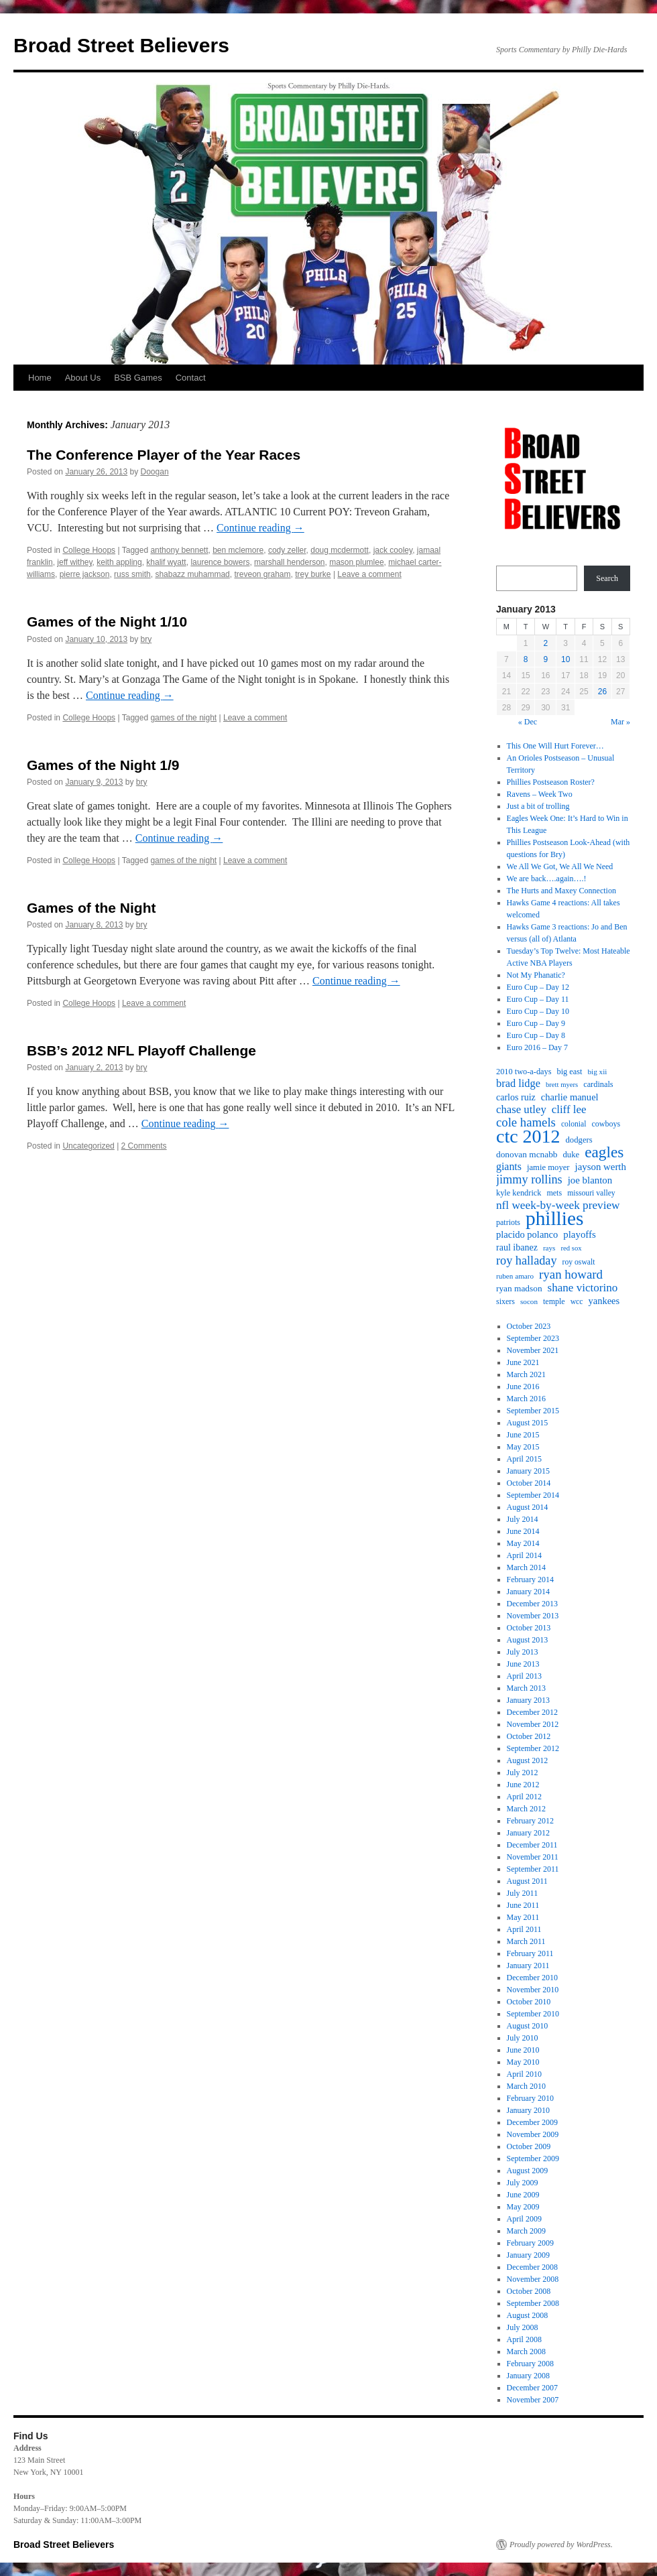 The width and height of the screenshot is (657, 2576). Describe the element at coordinates (570, 1071) in the screenshot. I see `big east [big east (19 items)]` at that location.